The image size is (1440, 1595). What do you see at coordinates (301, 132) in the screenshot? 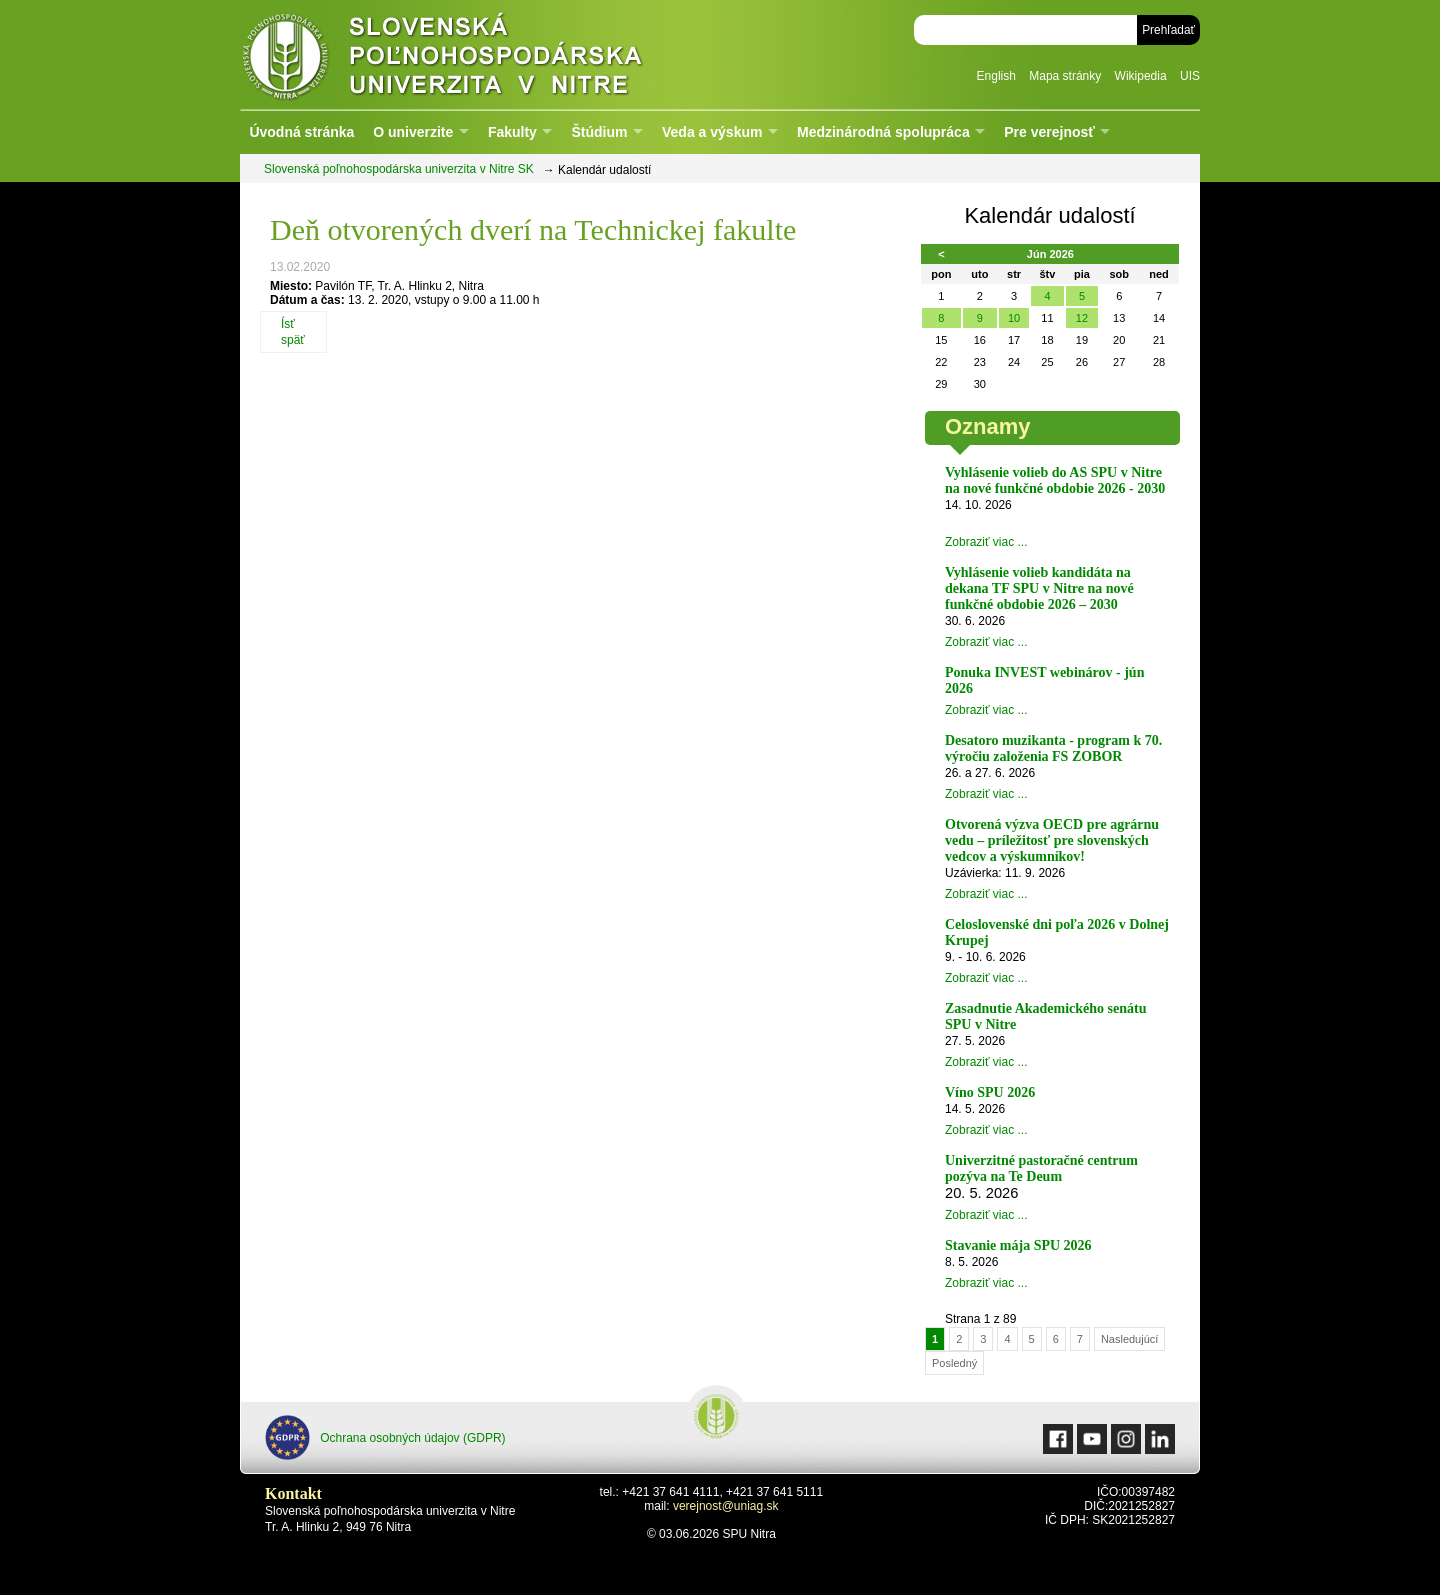
I see `Úvodná stránka` at bounding box center [301, 132].